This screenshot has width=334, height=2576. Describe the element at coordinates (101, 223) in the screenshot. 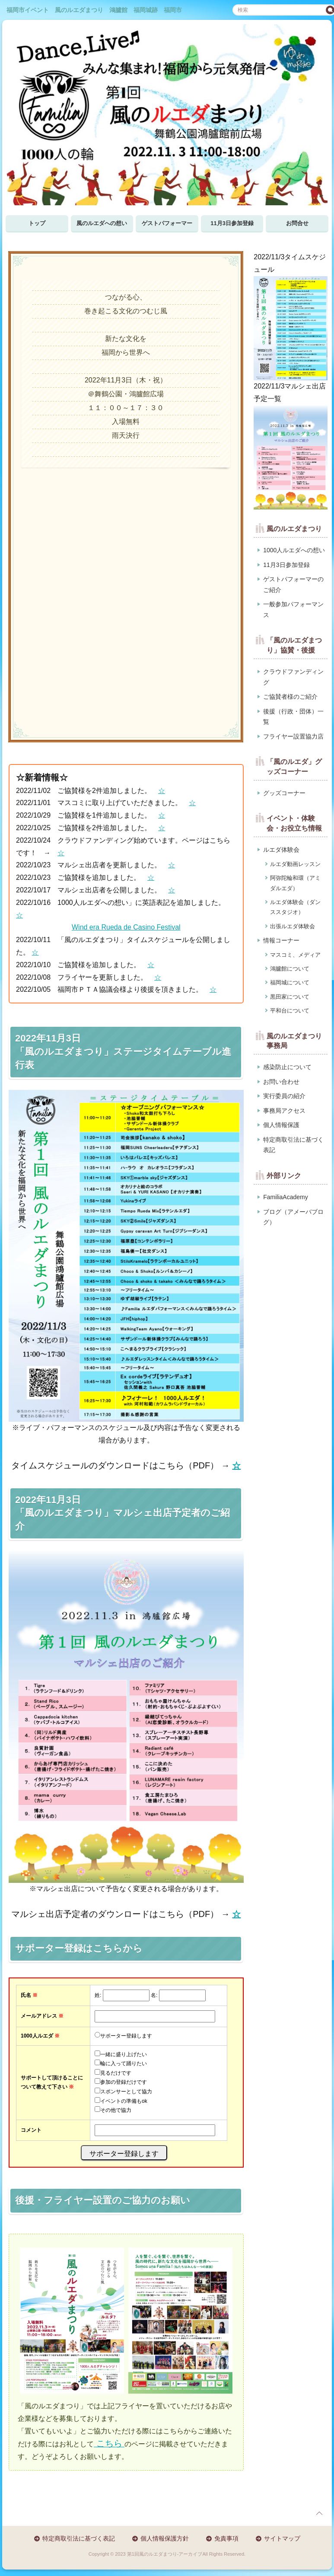

I see `風のルエダへの想い` at that location.